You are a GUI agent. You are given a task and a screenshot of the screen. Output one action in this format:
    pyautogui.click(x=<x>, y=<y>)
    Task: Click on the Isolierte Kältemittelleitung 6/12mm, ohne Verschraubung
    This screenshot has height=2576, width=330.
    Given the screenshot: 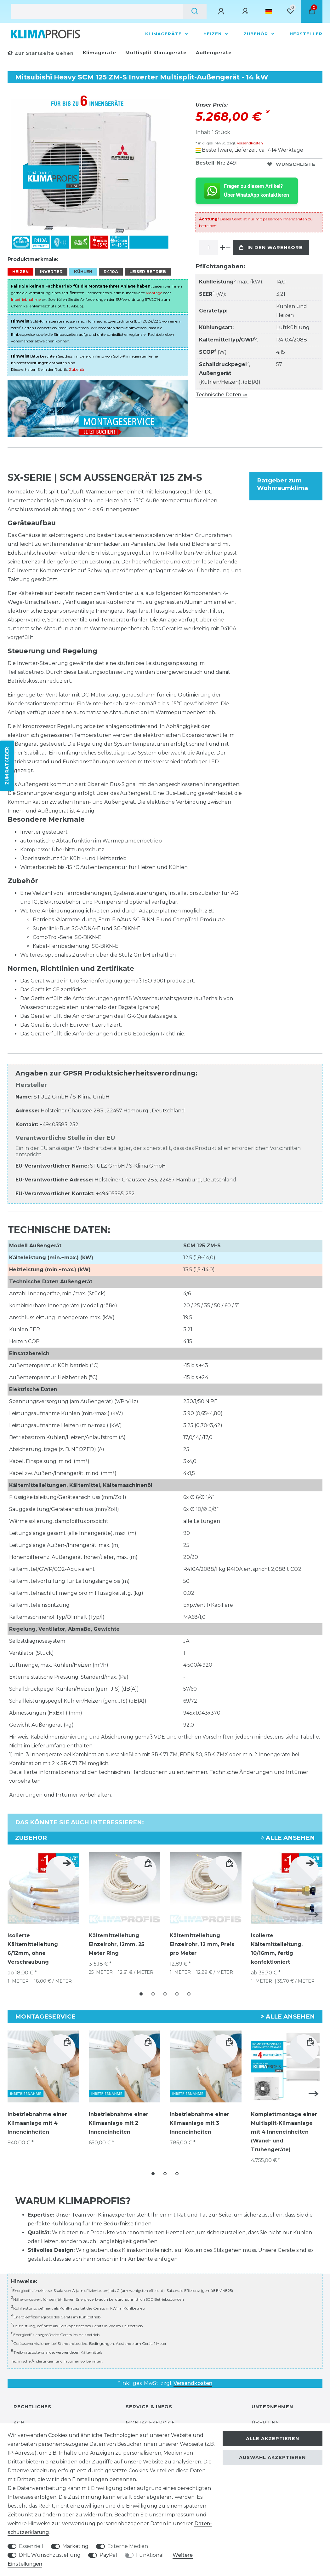 What is the action you would take?
    pyautogui.click(x=33, y=1945)
    